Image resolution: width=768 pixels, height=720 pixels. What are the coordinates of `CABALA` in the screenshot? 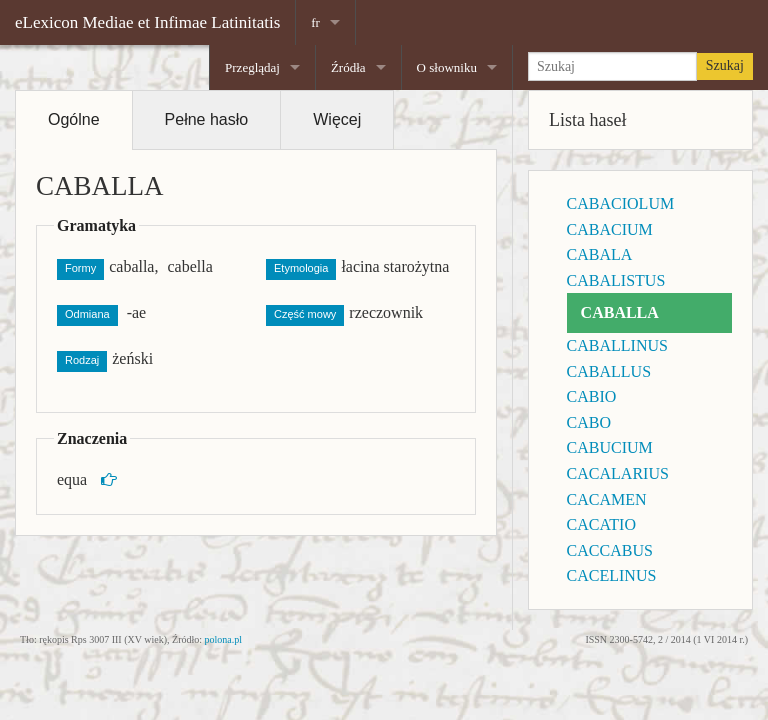 It's located at (600, 254).